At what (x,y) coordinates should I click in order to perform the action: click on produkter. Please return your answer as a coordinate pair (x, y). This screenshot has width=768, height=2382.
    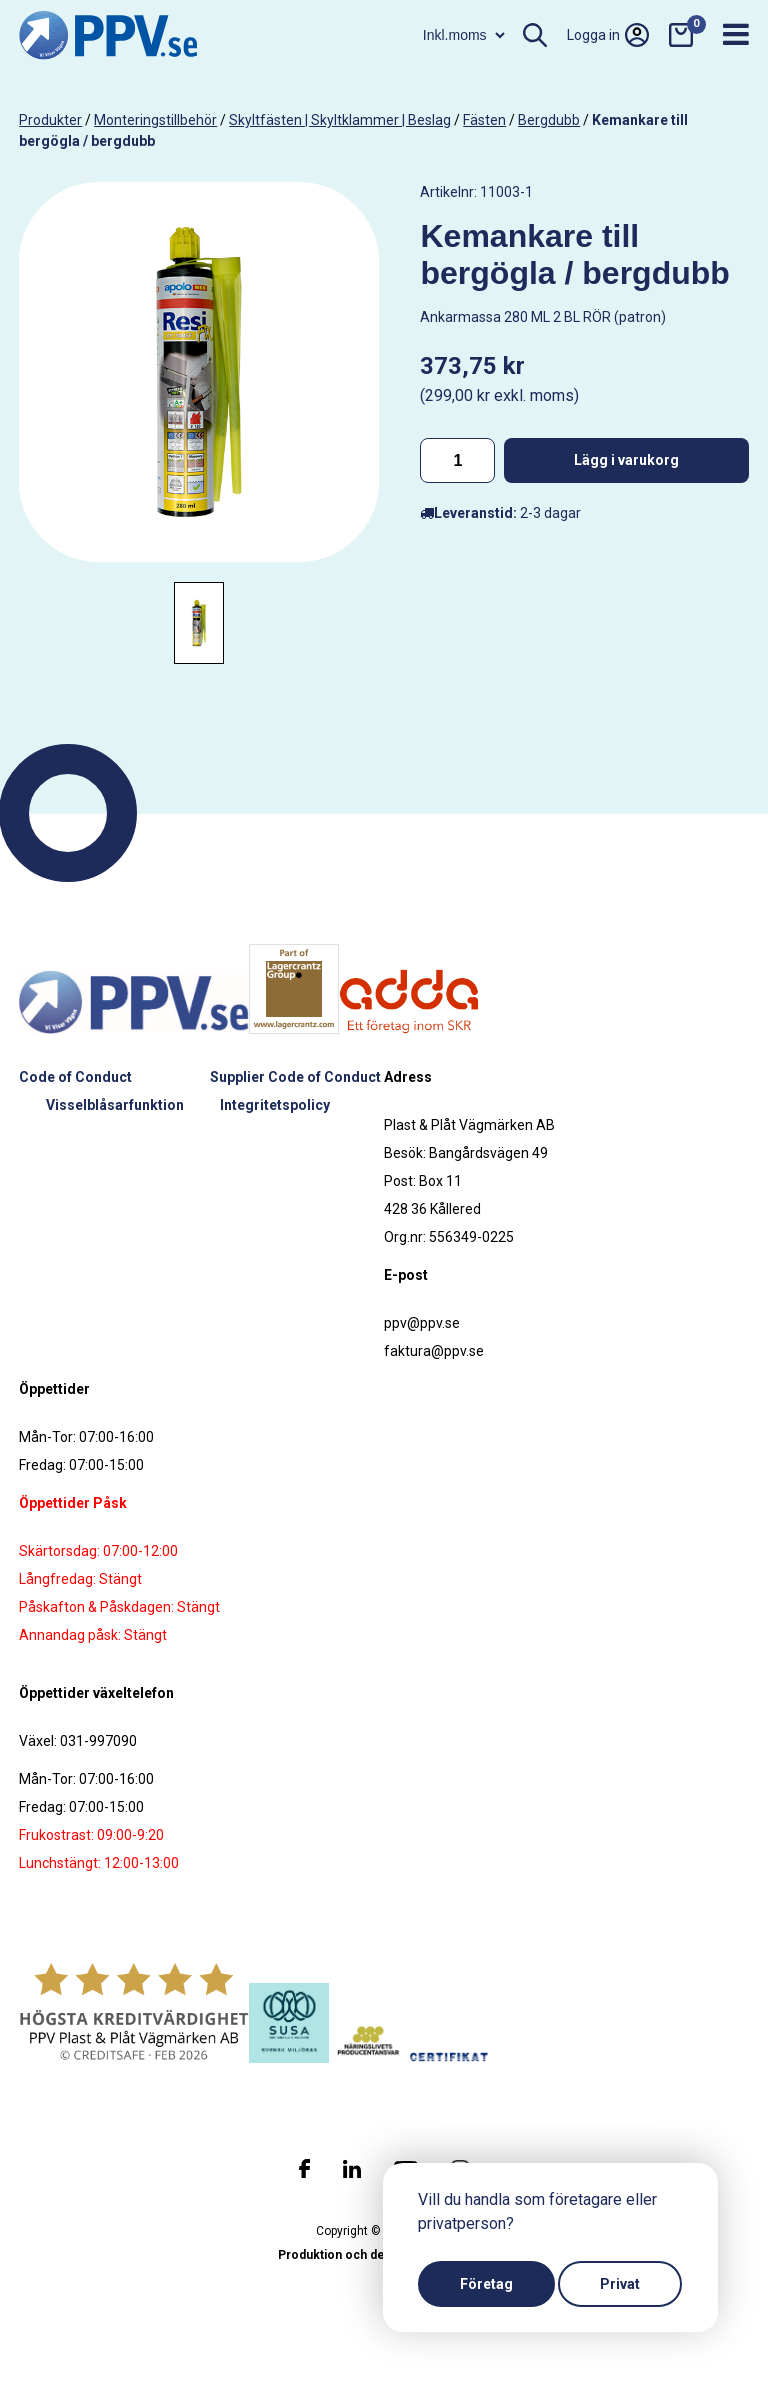
    Looking at the image, I should click on (50, 120).